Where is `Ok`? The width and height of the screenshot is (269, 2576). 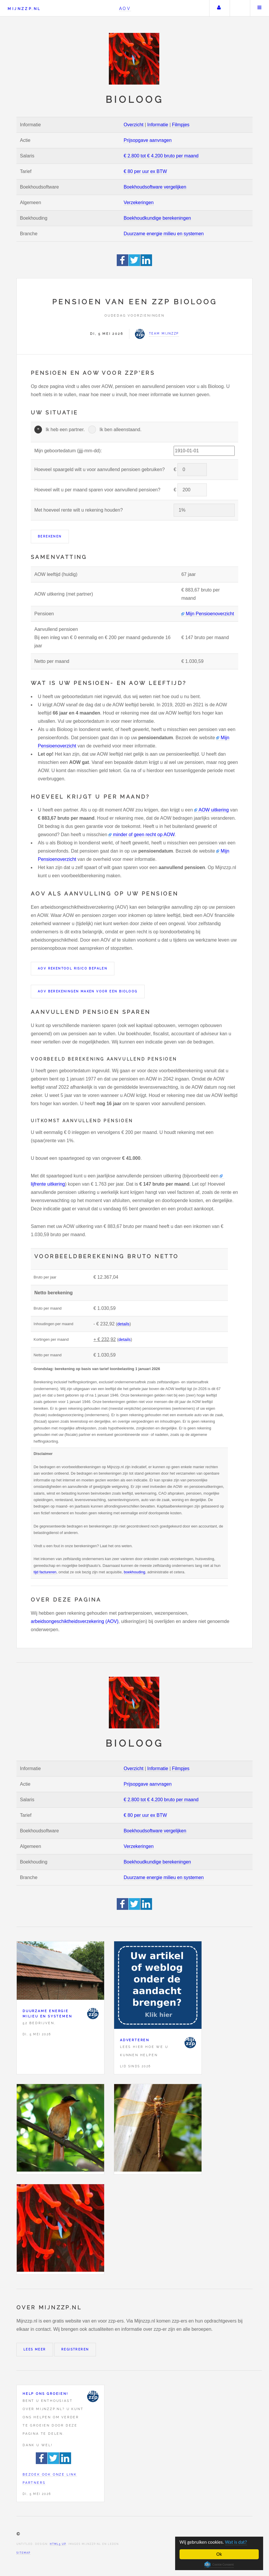
Ok is located at coordinates (219, 2554).